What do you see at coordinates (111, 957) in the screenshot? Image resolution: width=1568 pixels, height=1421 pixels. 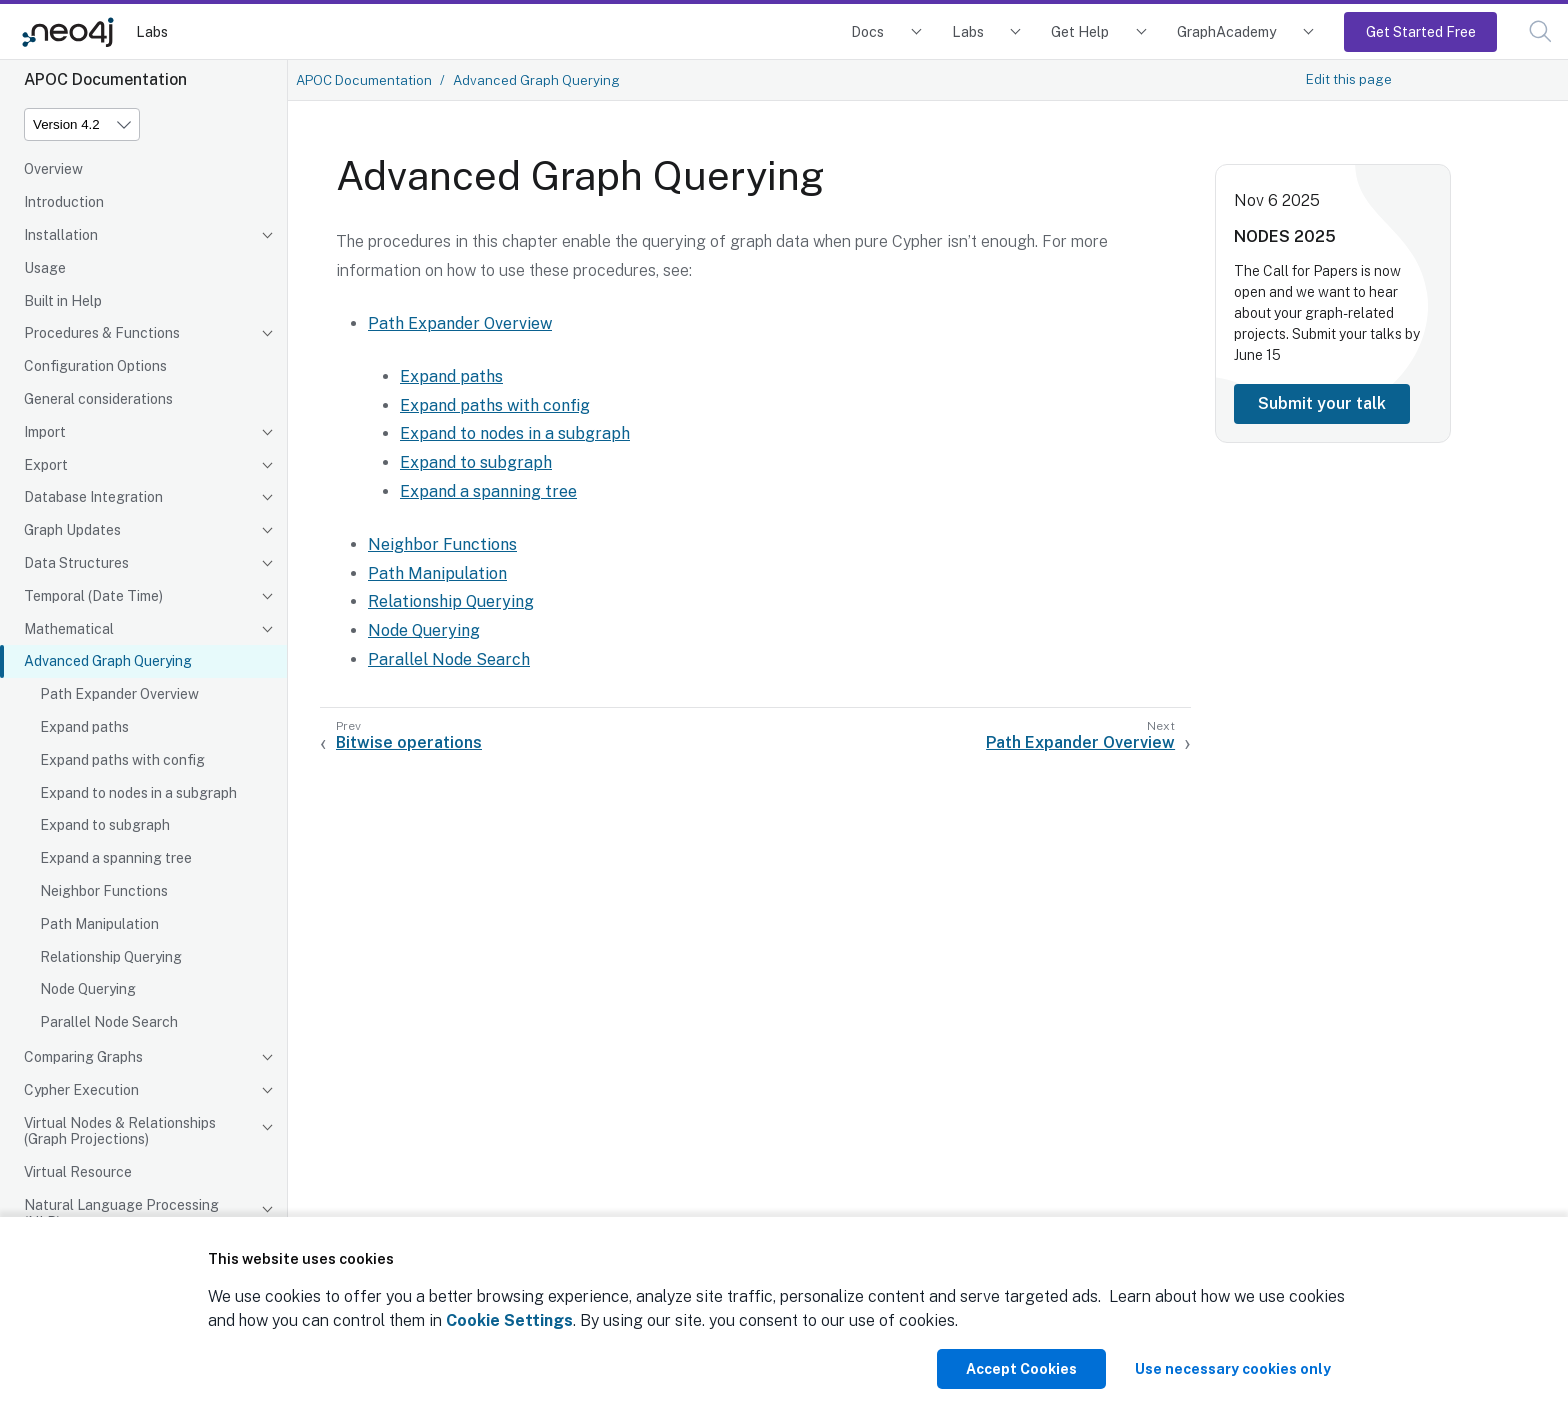 I see `Relationship Querying` at bounding box center [111, 957].